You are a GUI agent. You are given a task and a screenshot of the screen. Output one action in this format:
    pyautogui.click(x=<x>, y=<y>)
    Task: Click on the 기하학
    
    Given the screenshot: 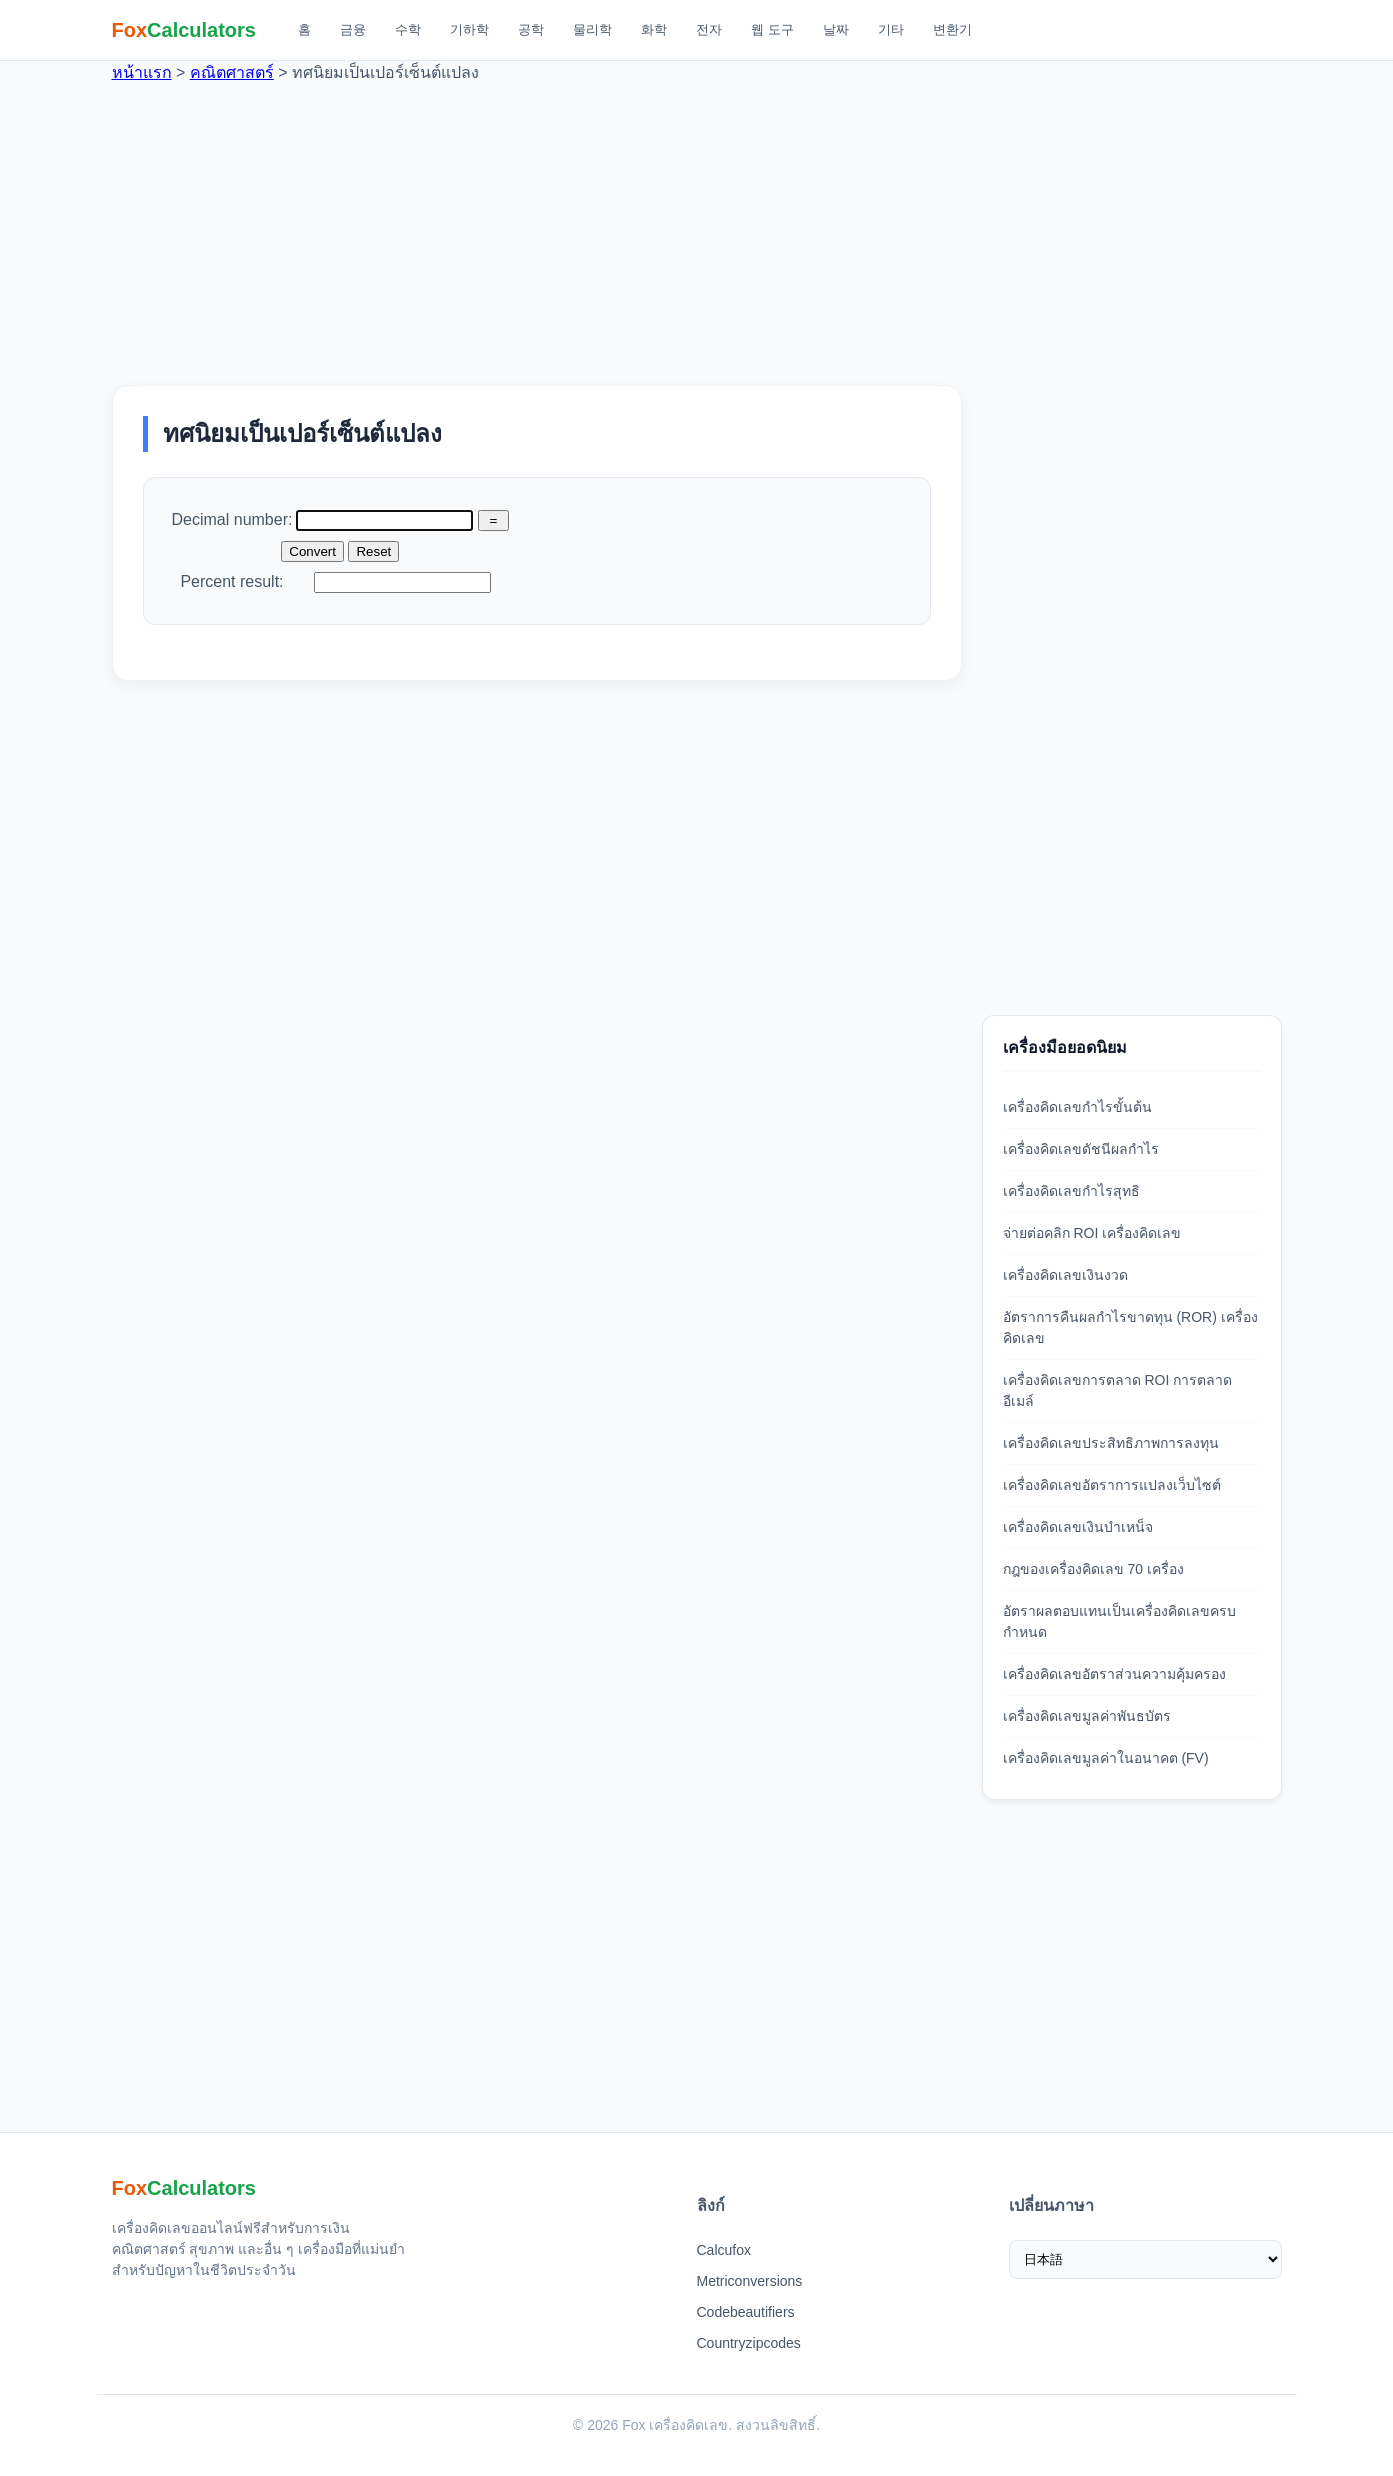 What is the action you would take?
    pyautogui.click(x=469, y=29)
    